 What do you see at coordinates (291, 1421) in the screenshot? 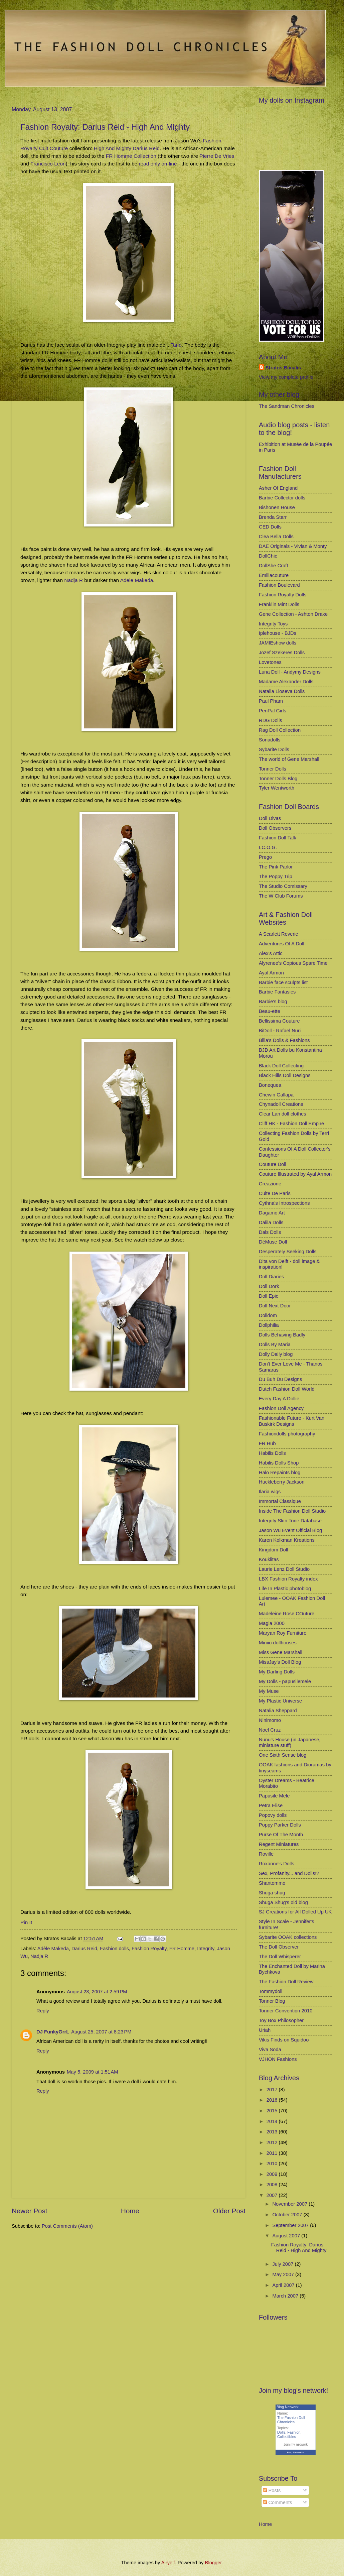
I see `Fashionable Future - Kurt Van Buskirk Designs` at bounding box center [291, 1421].